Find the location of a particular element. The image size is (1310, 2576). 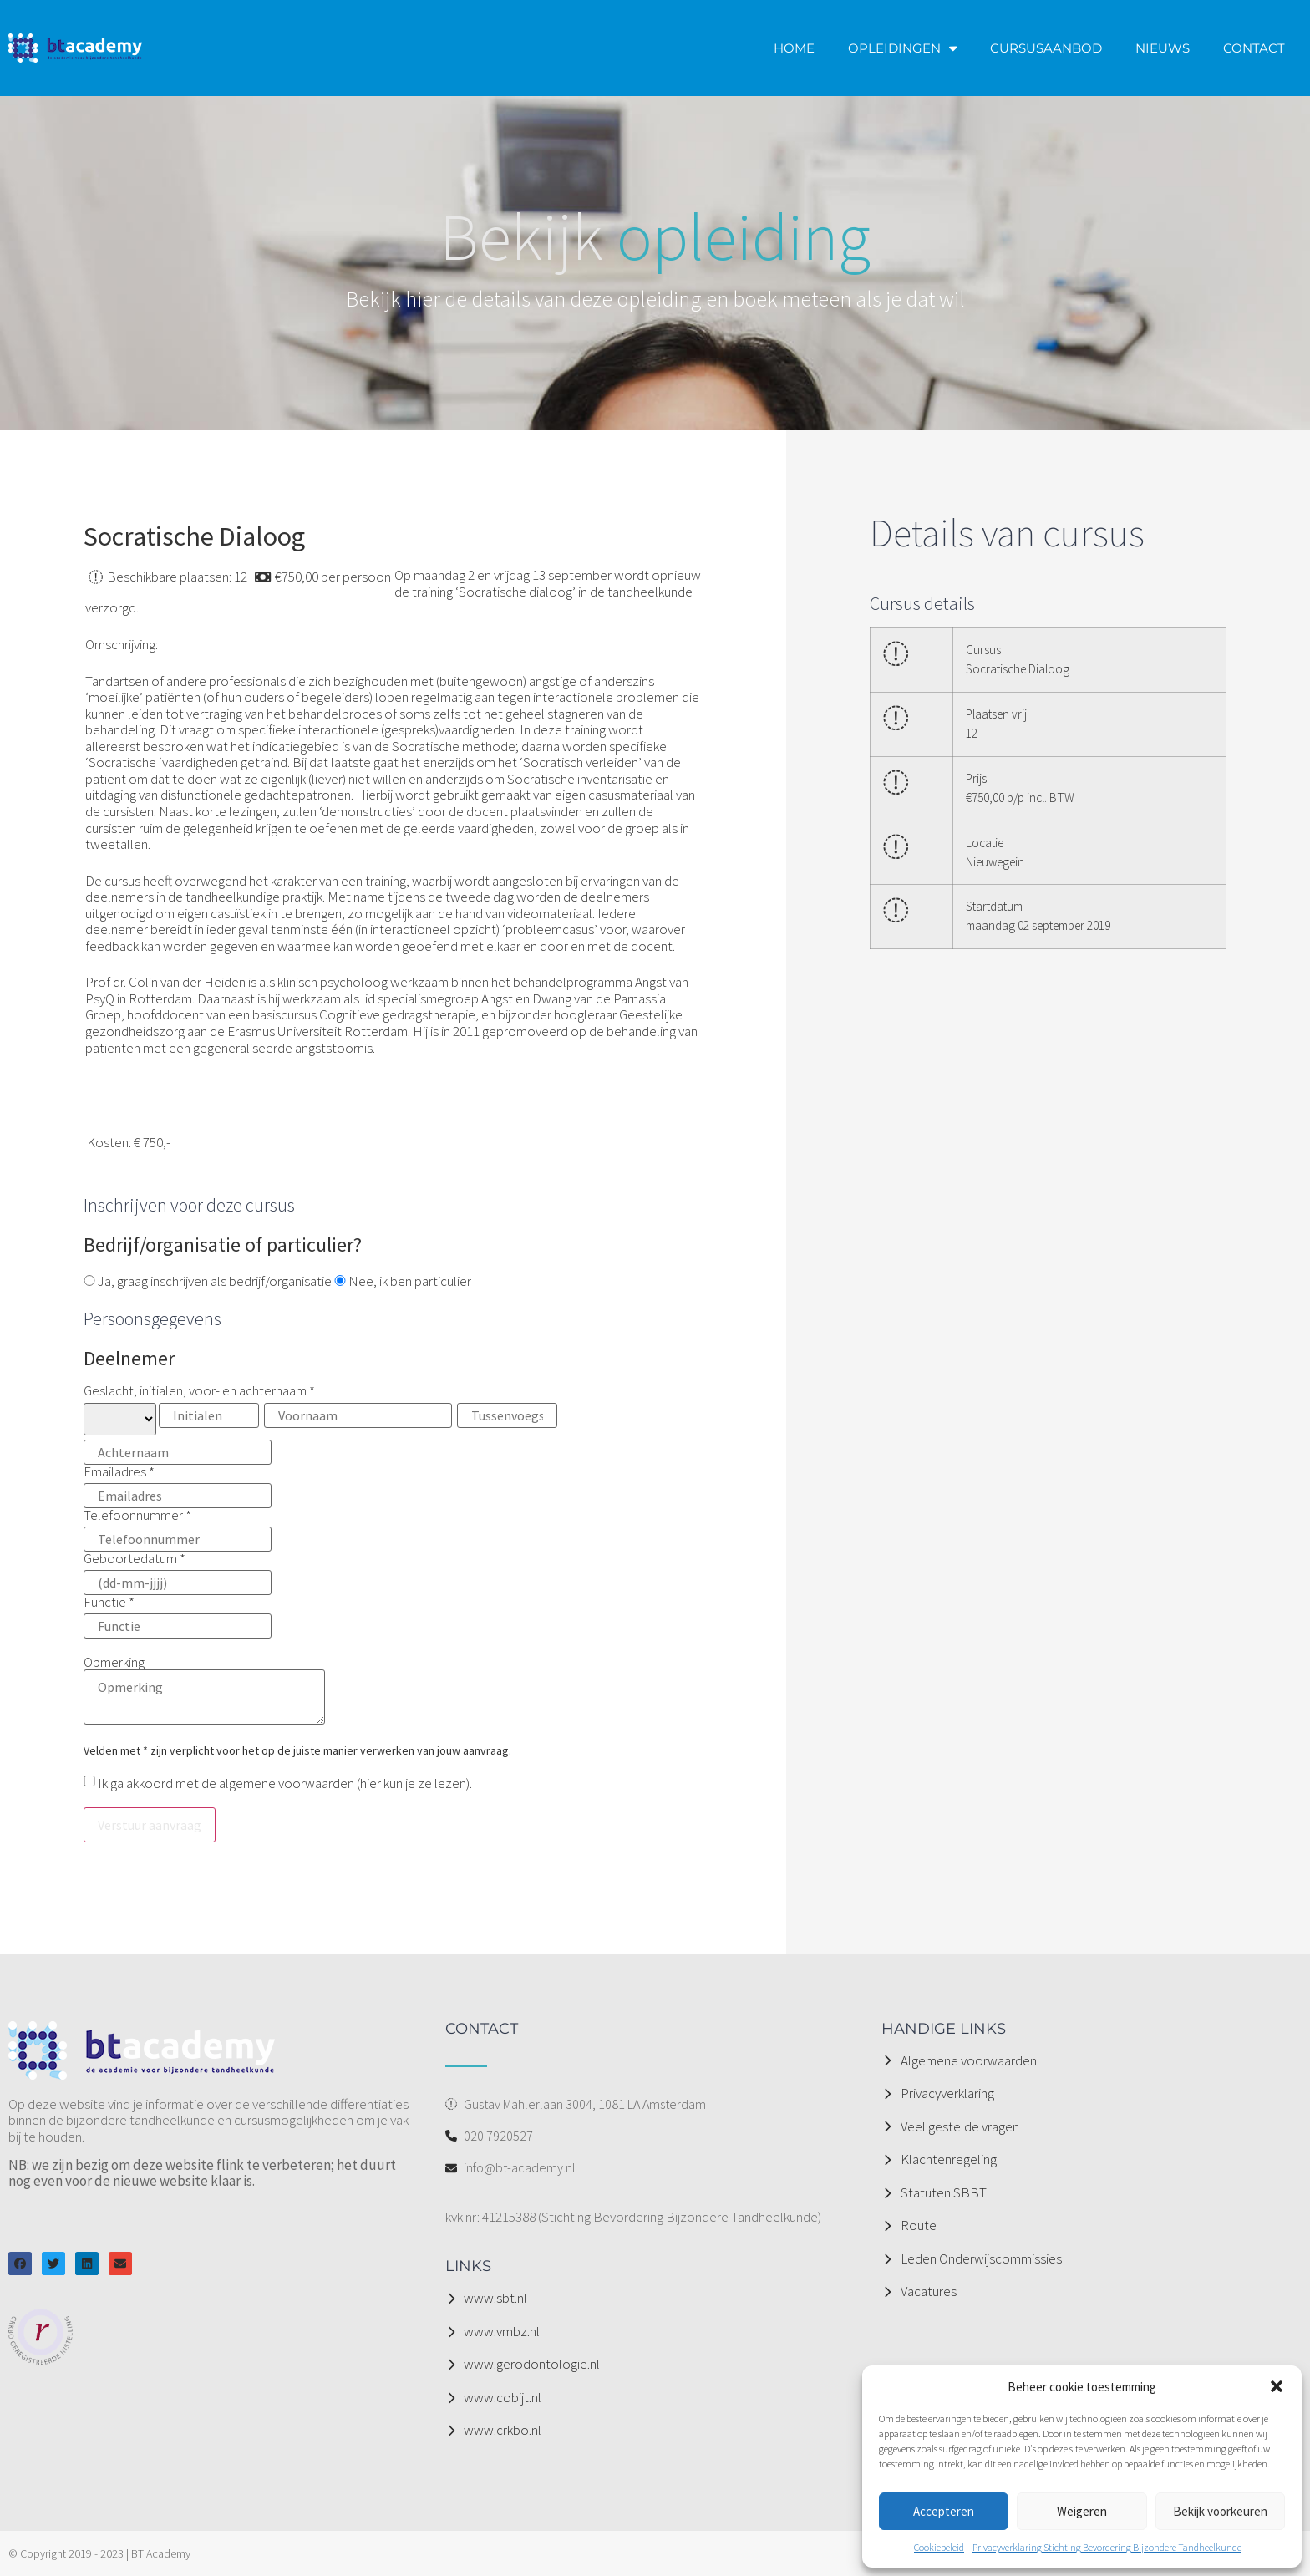

CONTACT is located at coordinates (1254, 48).